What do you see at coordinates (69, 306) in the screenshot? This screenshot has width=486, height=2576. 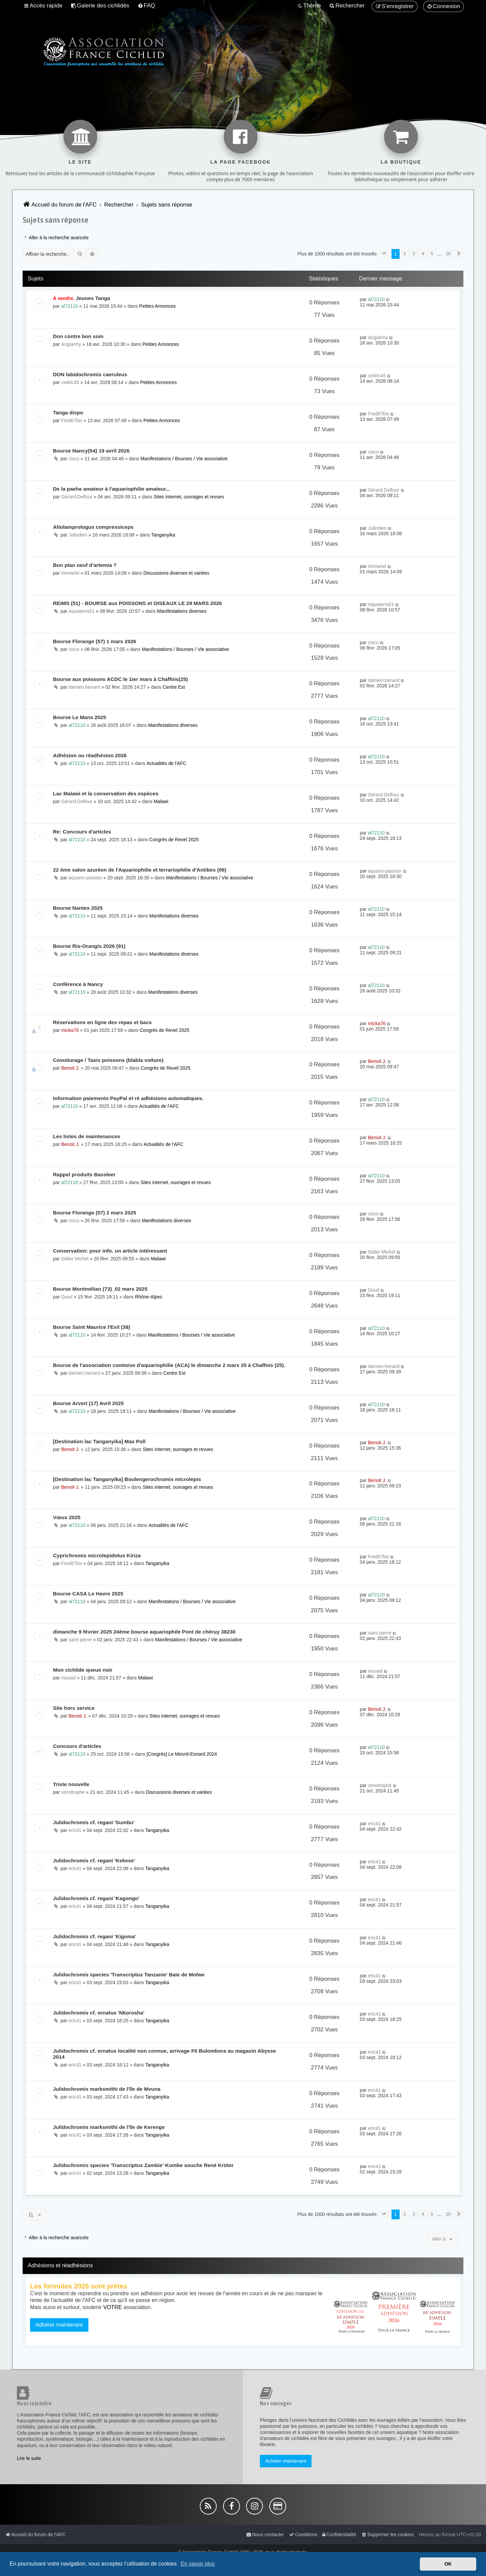 I see `al72110` at bounding box center [69, 306].